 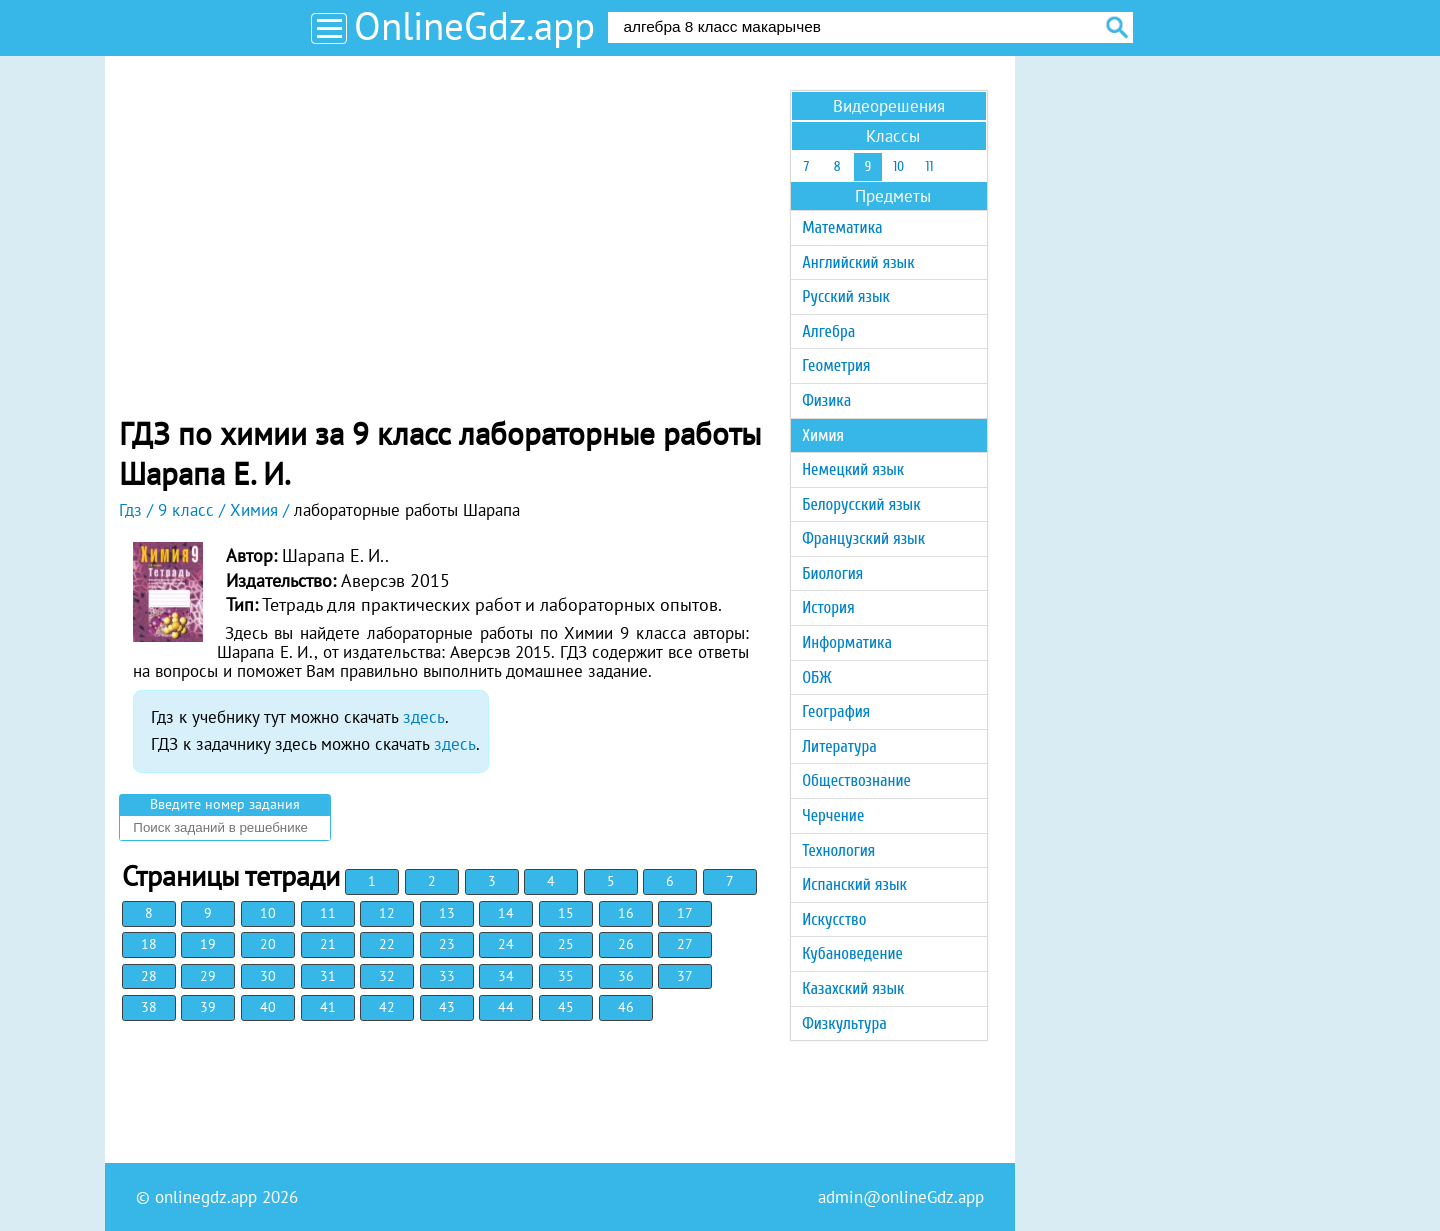 I want to click on Химия, so click(x=823, y=435).